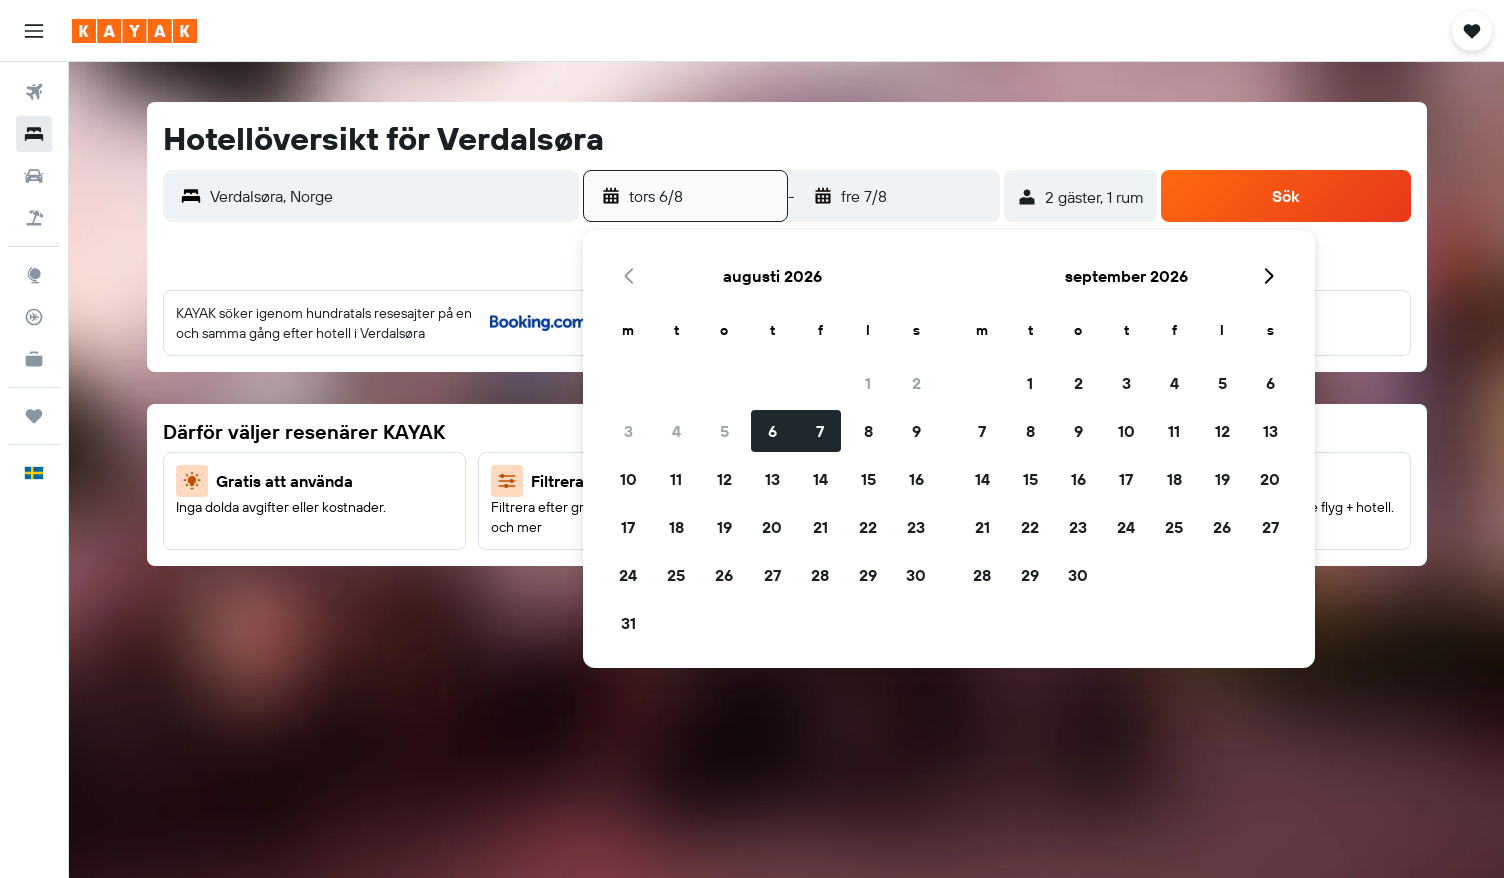 The image size is (1504, 878). Describe the element at coordinates (628, 527) in the screenshot. I see `17 [button]` at that location.